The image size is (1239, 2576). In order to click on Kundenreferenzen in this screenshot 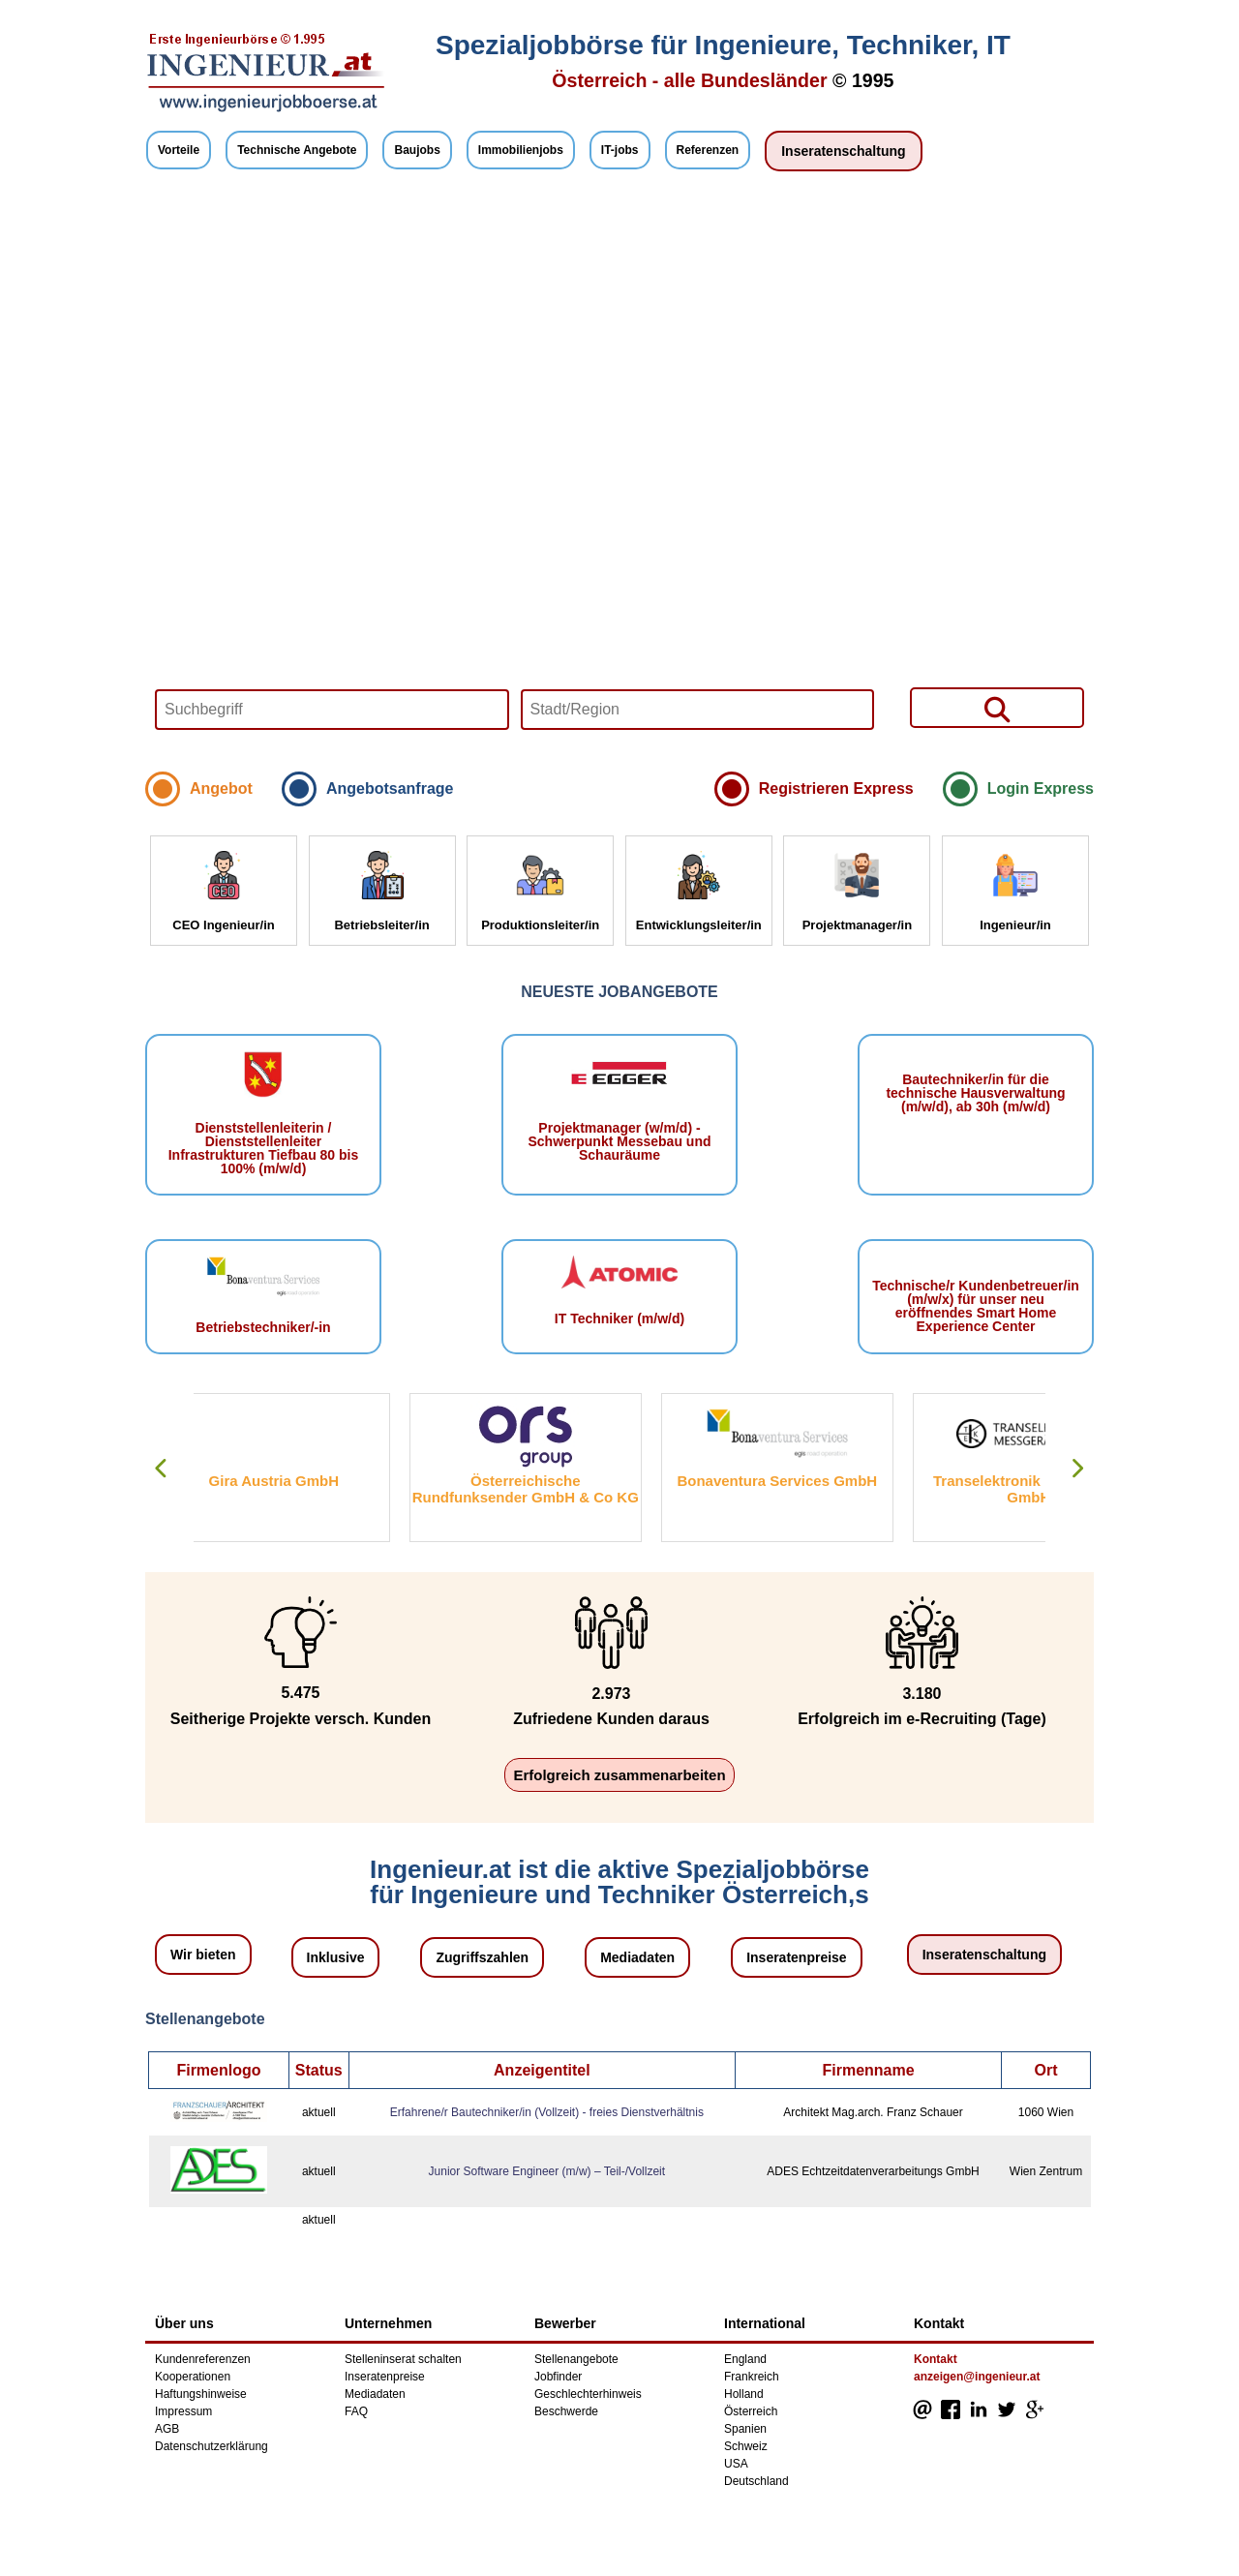, I will do `click(203, 2359)`.